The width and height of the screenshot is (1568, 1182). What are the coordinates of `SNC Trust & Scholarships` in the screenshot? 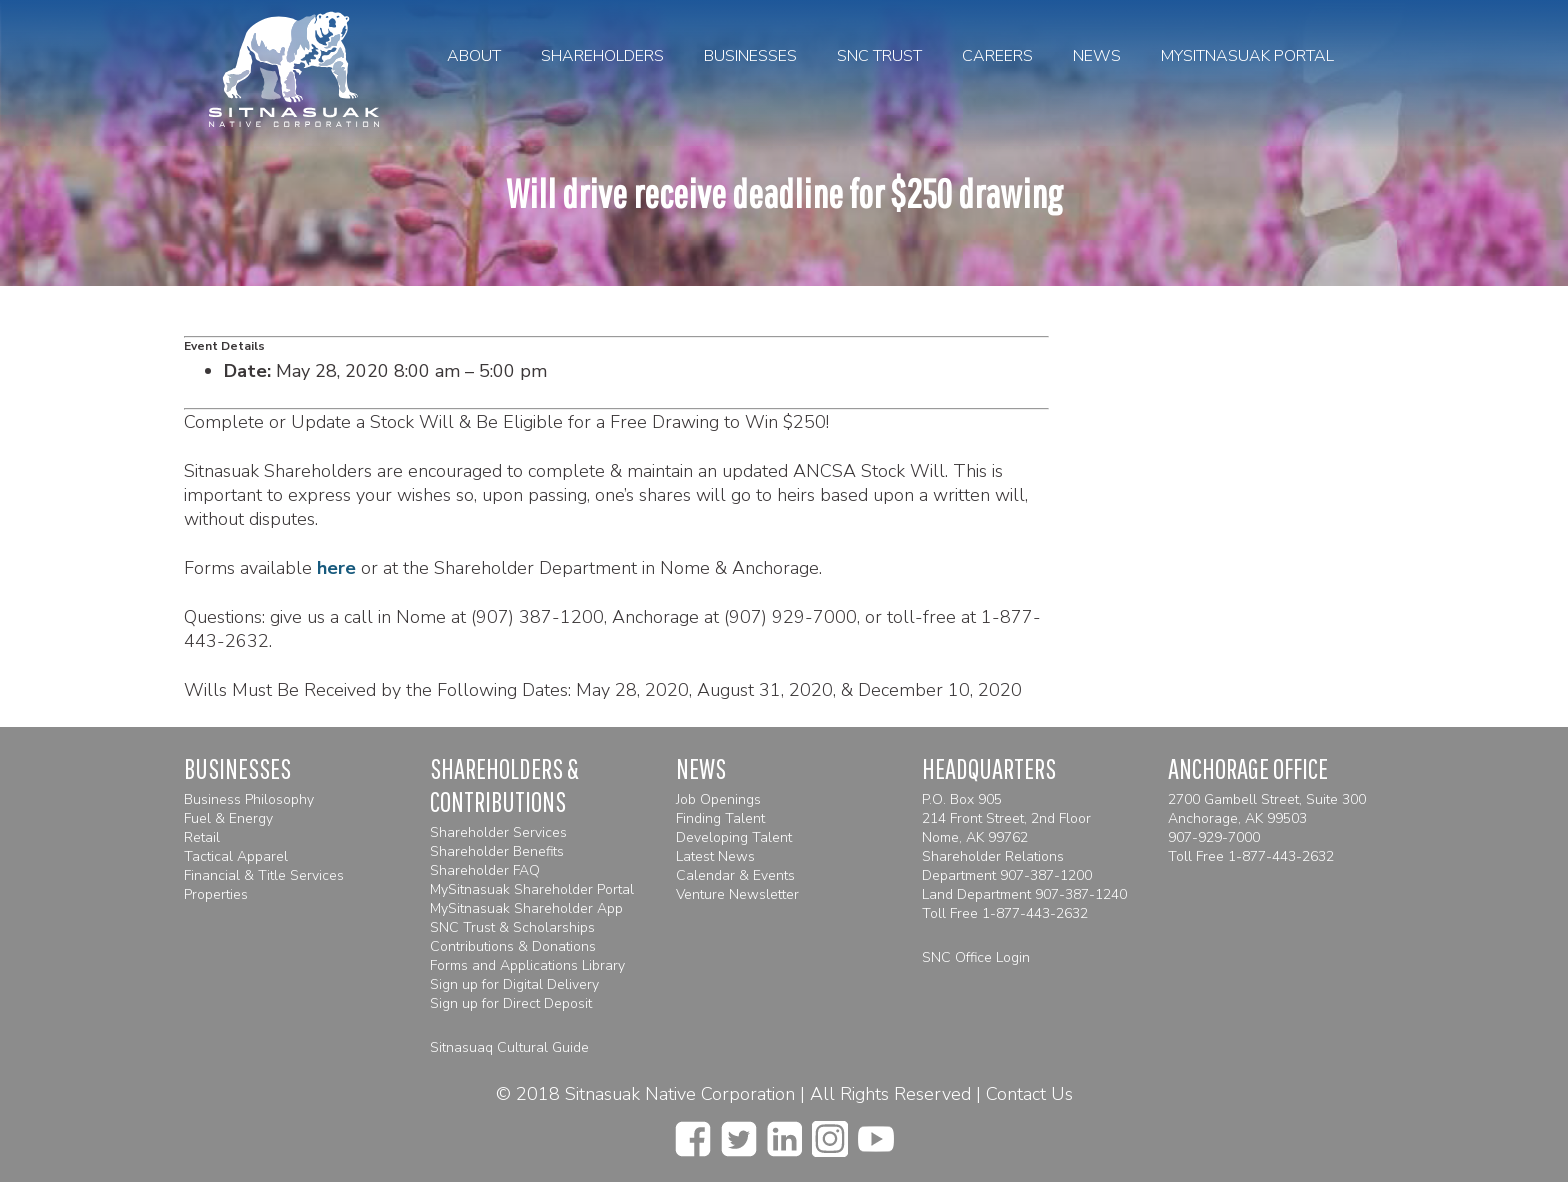 It's located at (512, 927).